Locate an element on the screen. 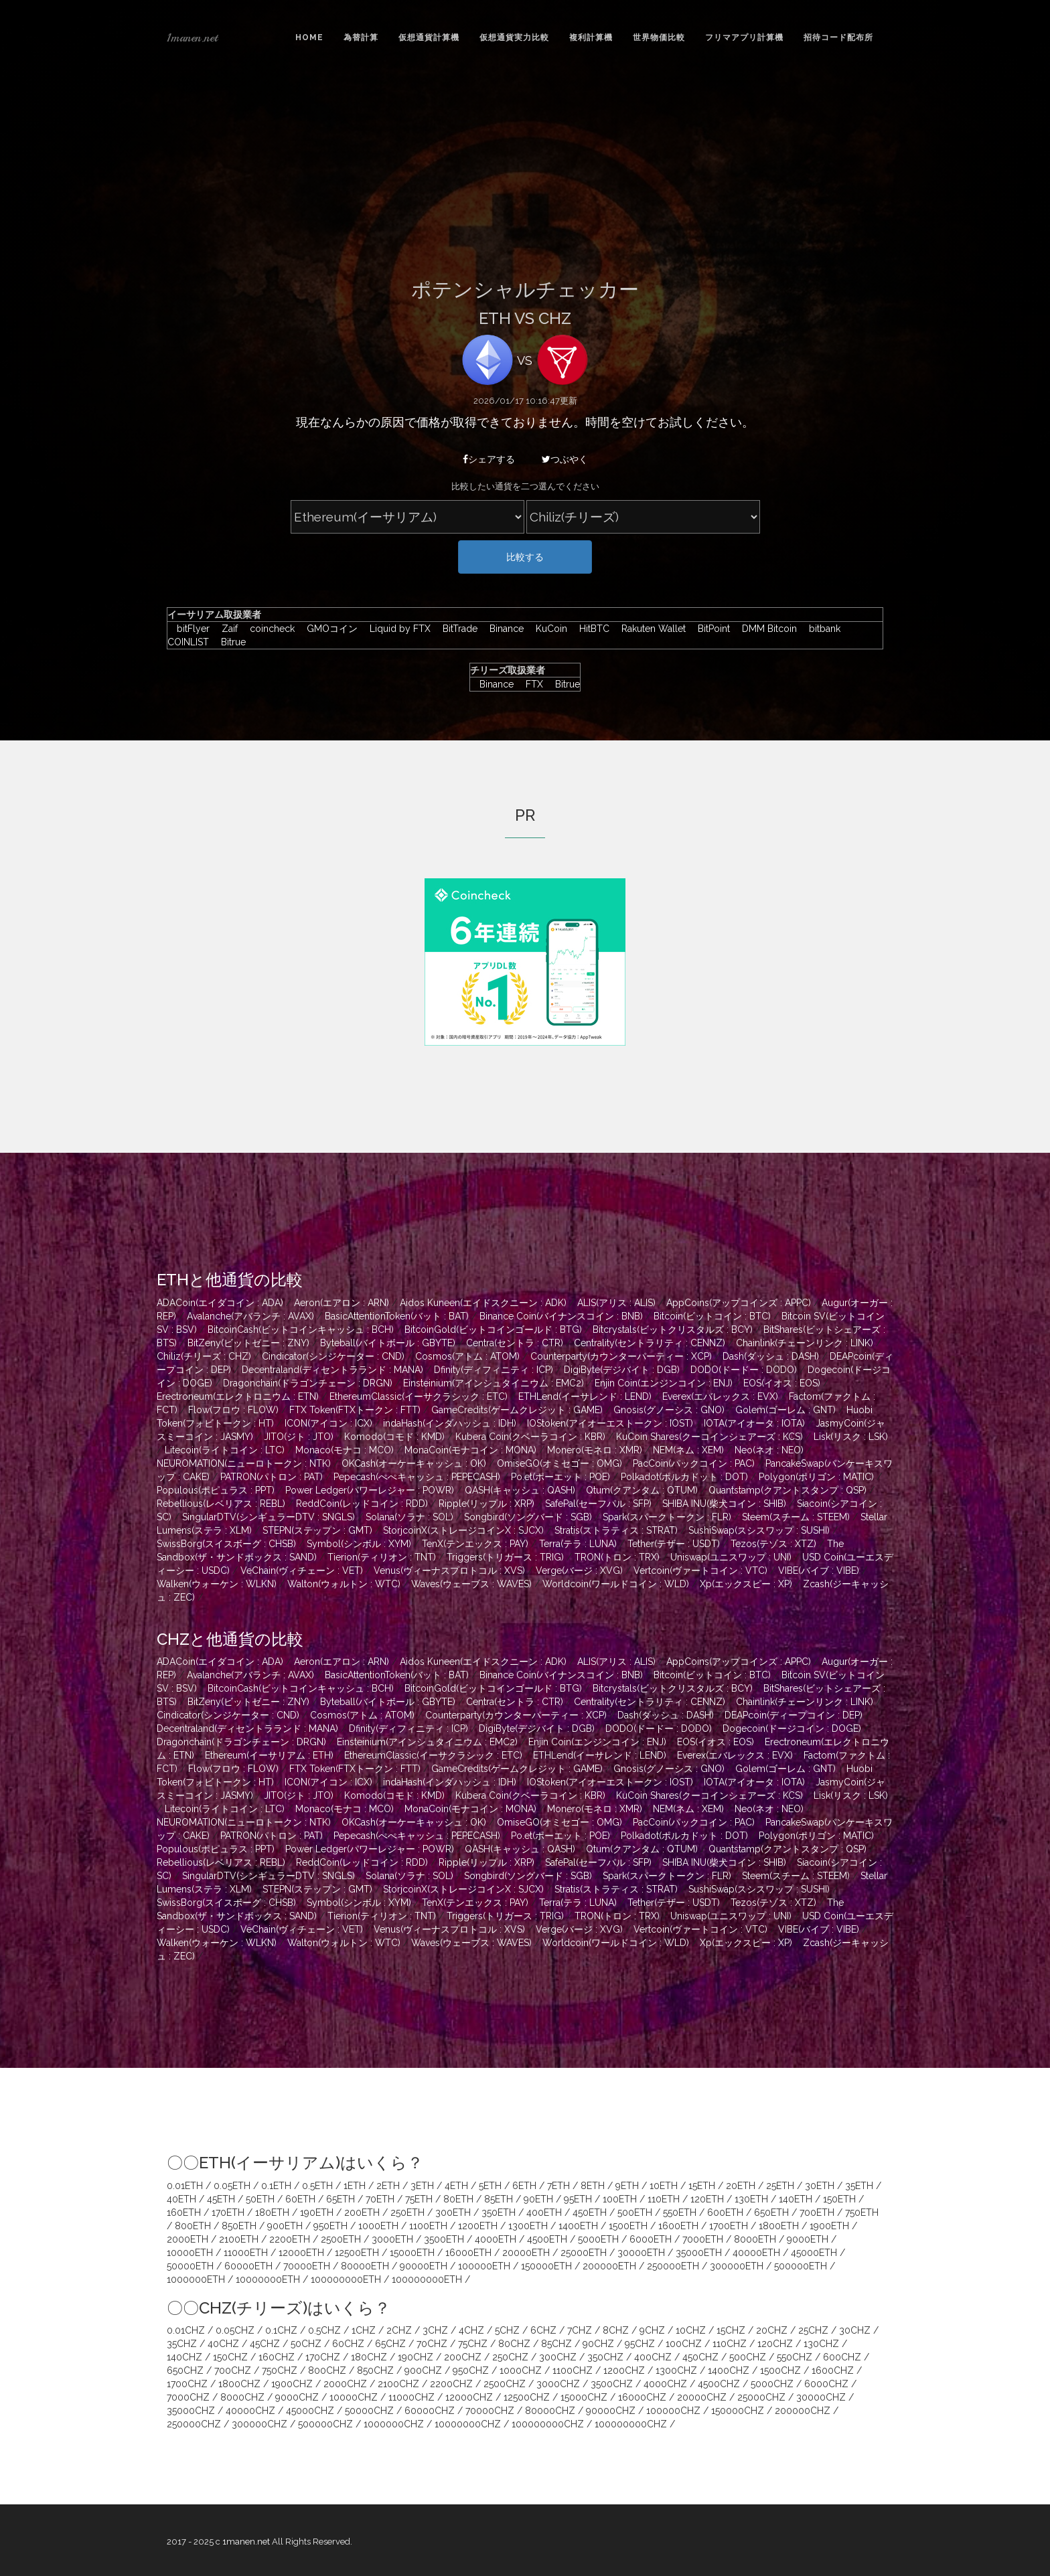 The image size is (1050, 2576). 600ETH is located at coordinates (725, 2212).